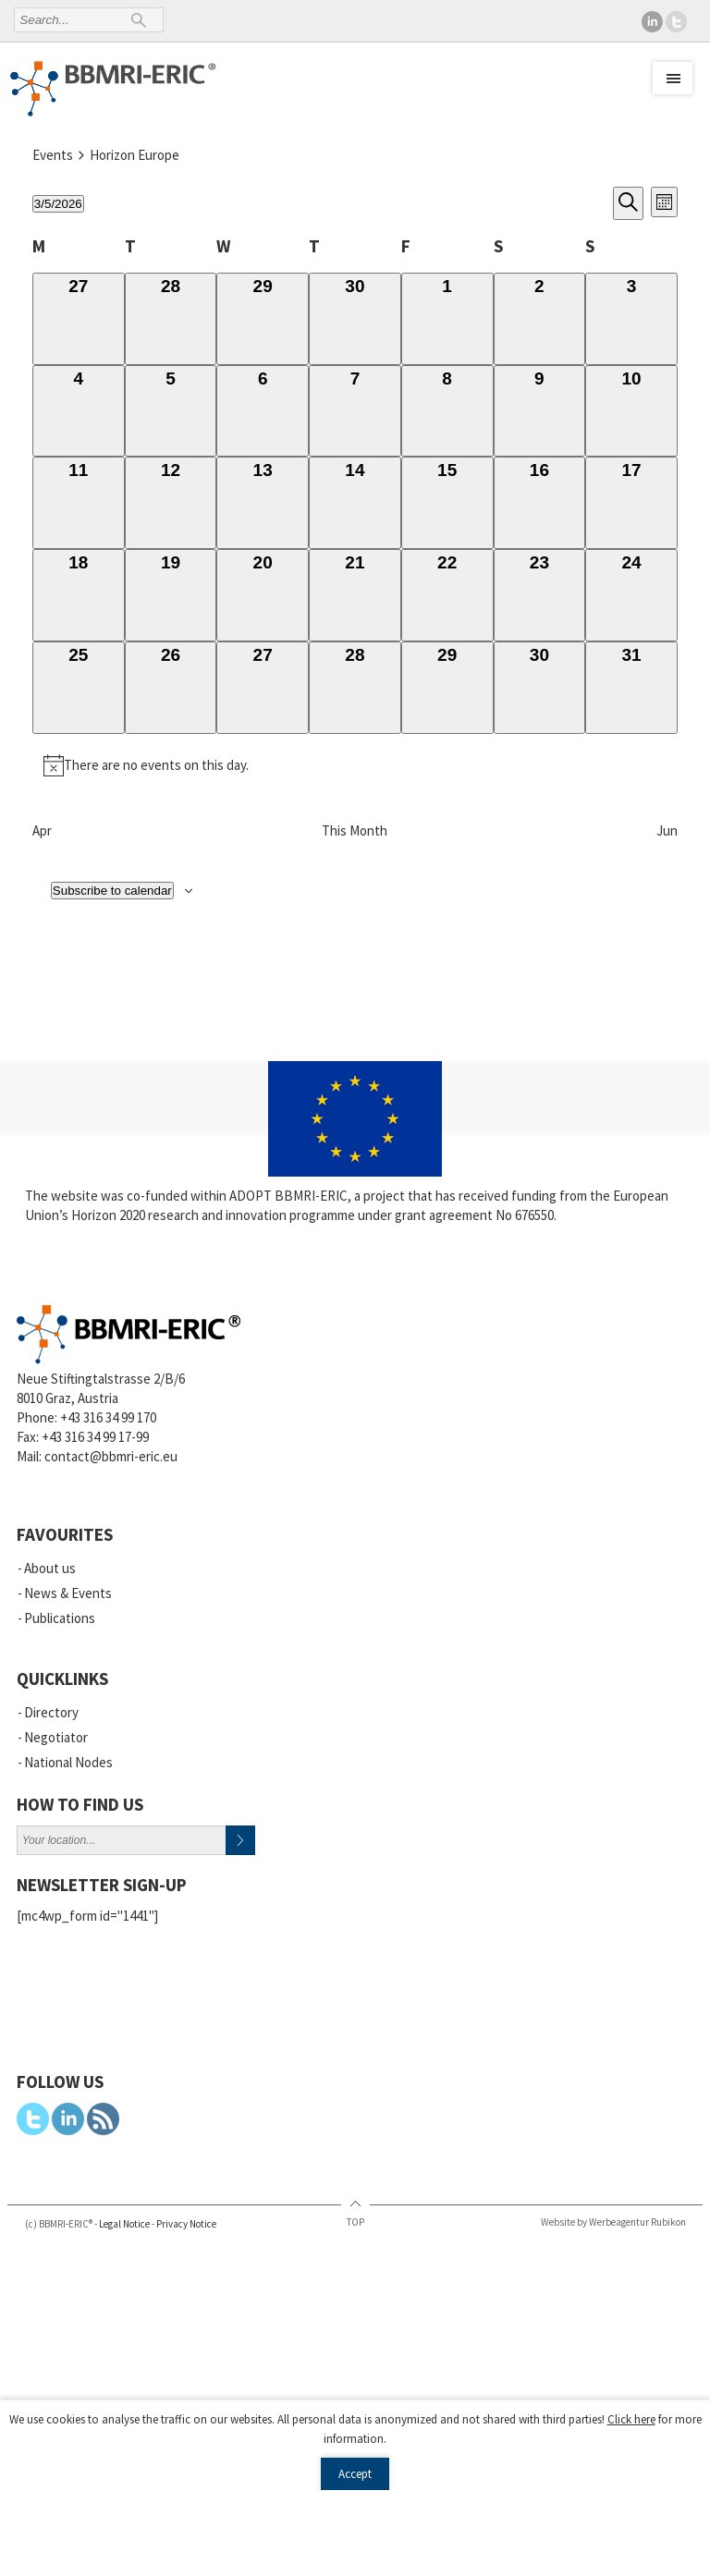 The width and height of the screenshot is (710, 2576). I want to click on +43 316 34 99 170, so click(108, 1417).